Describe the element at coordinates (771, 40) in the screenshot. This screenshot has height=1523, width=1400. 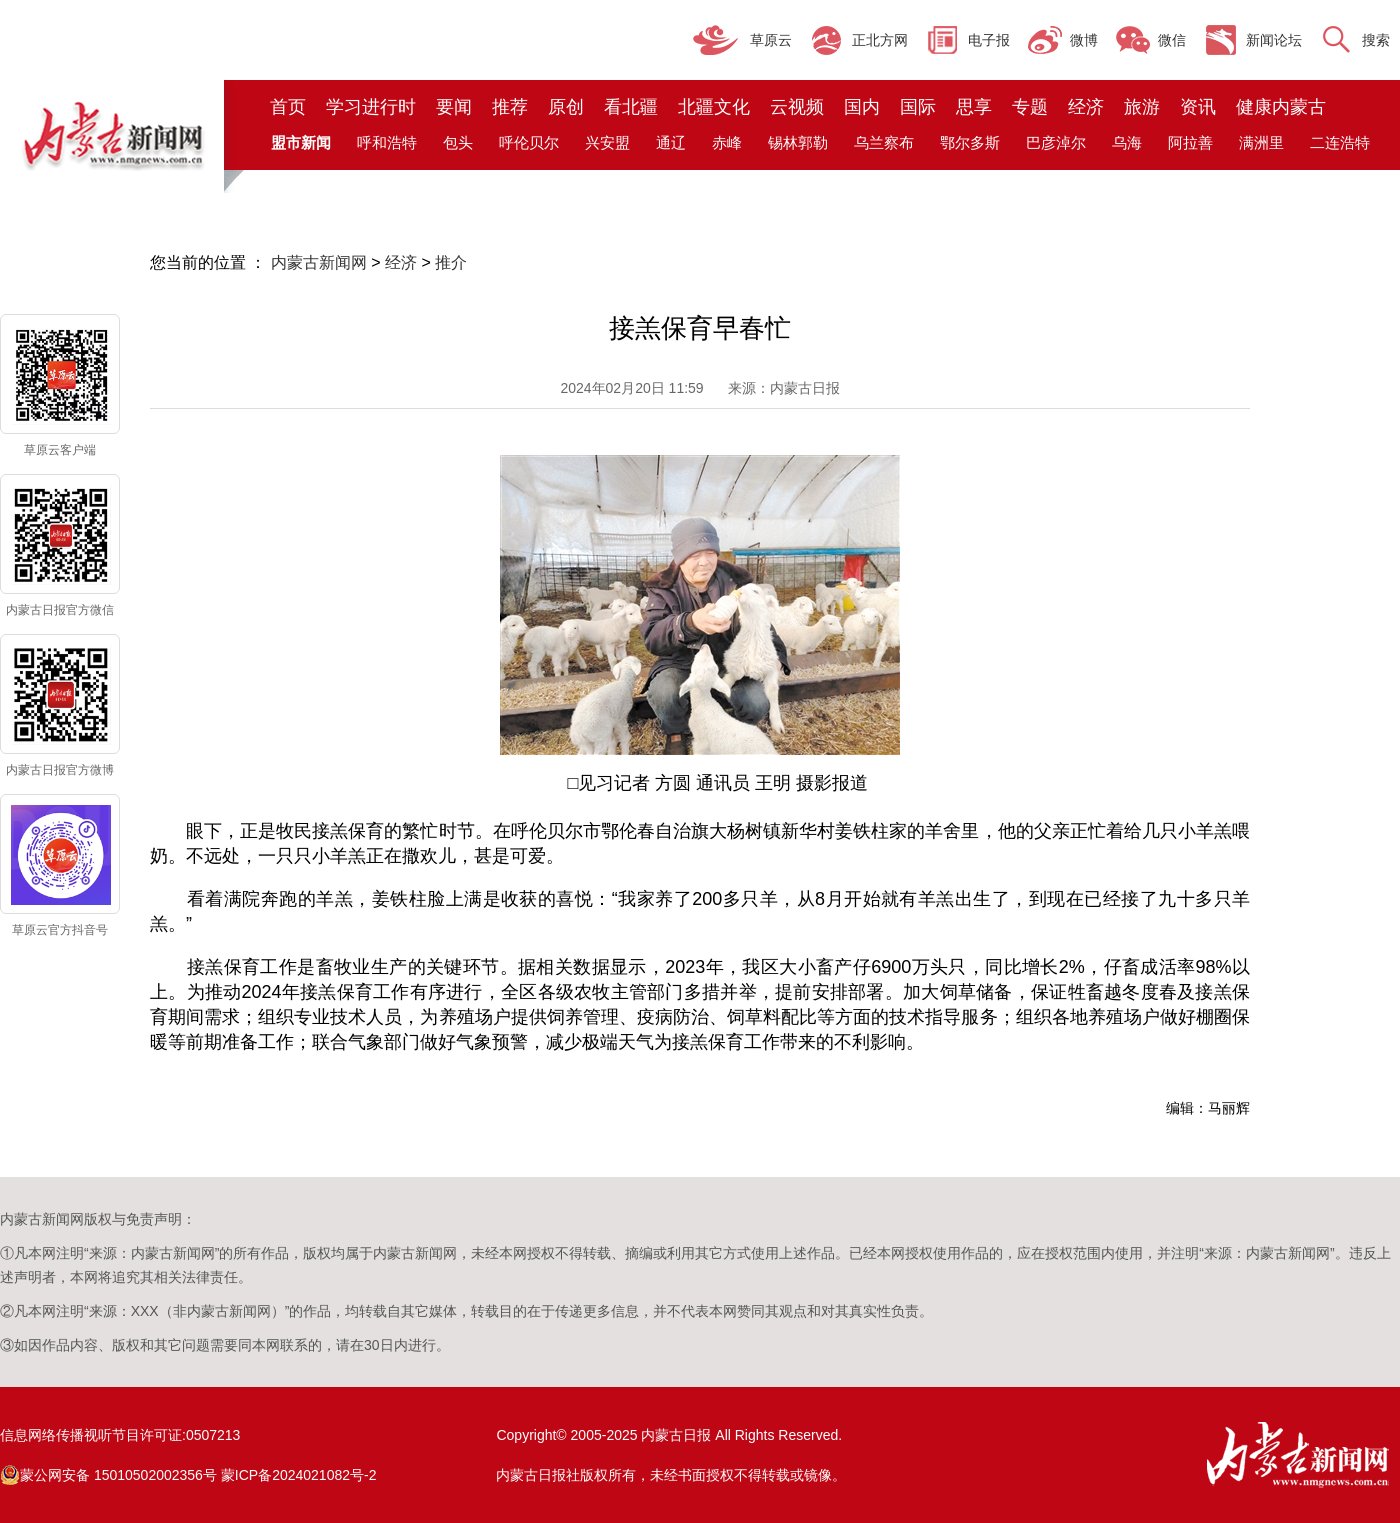
I see `草原云` at that location.